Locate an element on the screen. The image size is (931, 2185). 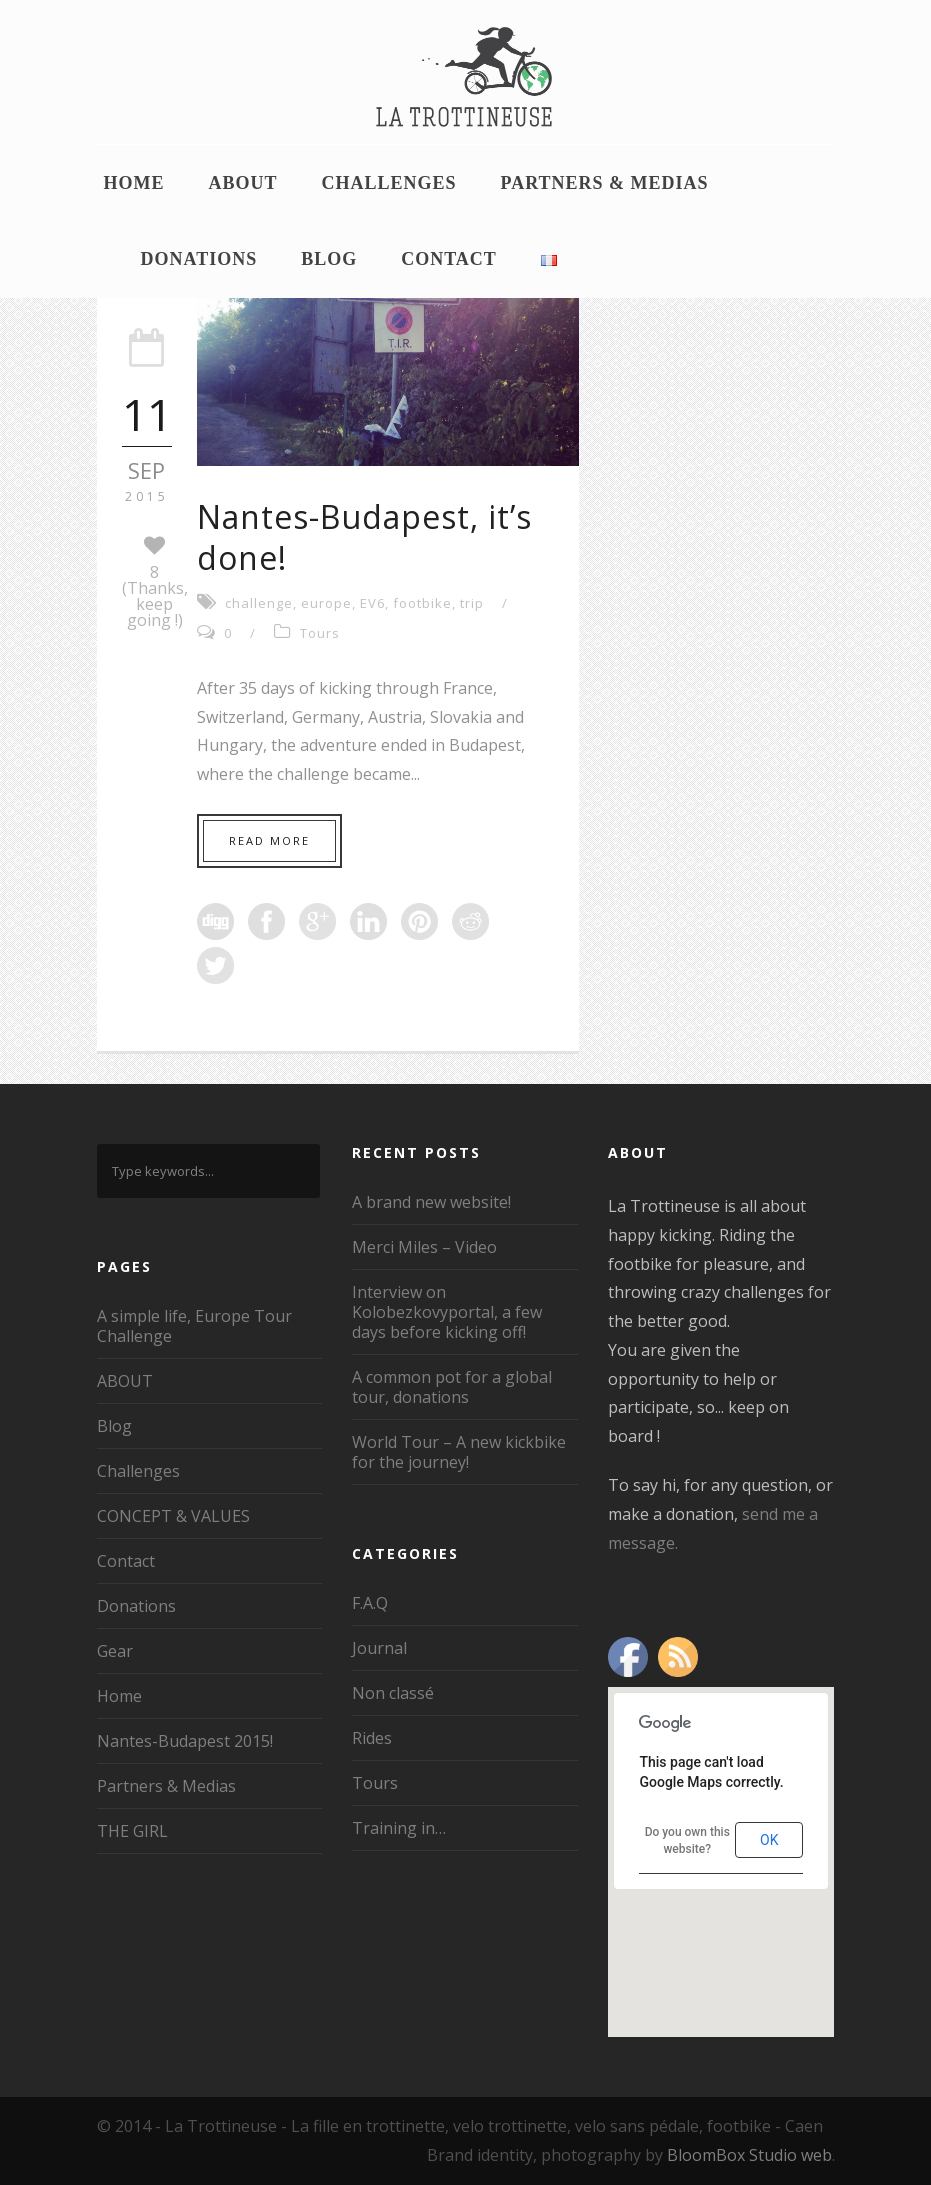
Donations is located at coordinates (199, 259).